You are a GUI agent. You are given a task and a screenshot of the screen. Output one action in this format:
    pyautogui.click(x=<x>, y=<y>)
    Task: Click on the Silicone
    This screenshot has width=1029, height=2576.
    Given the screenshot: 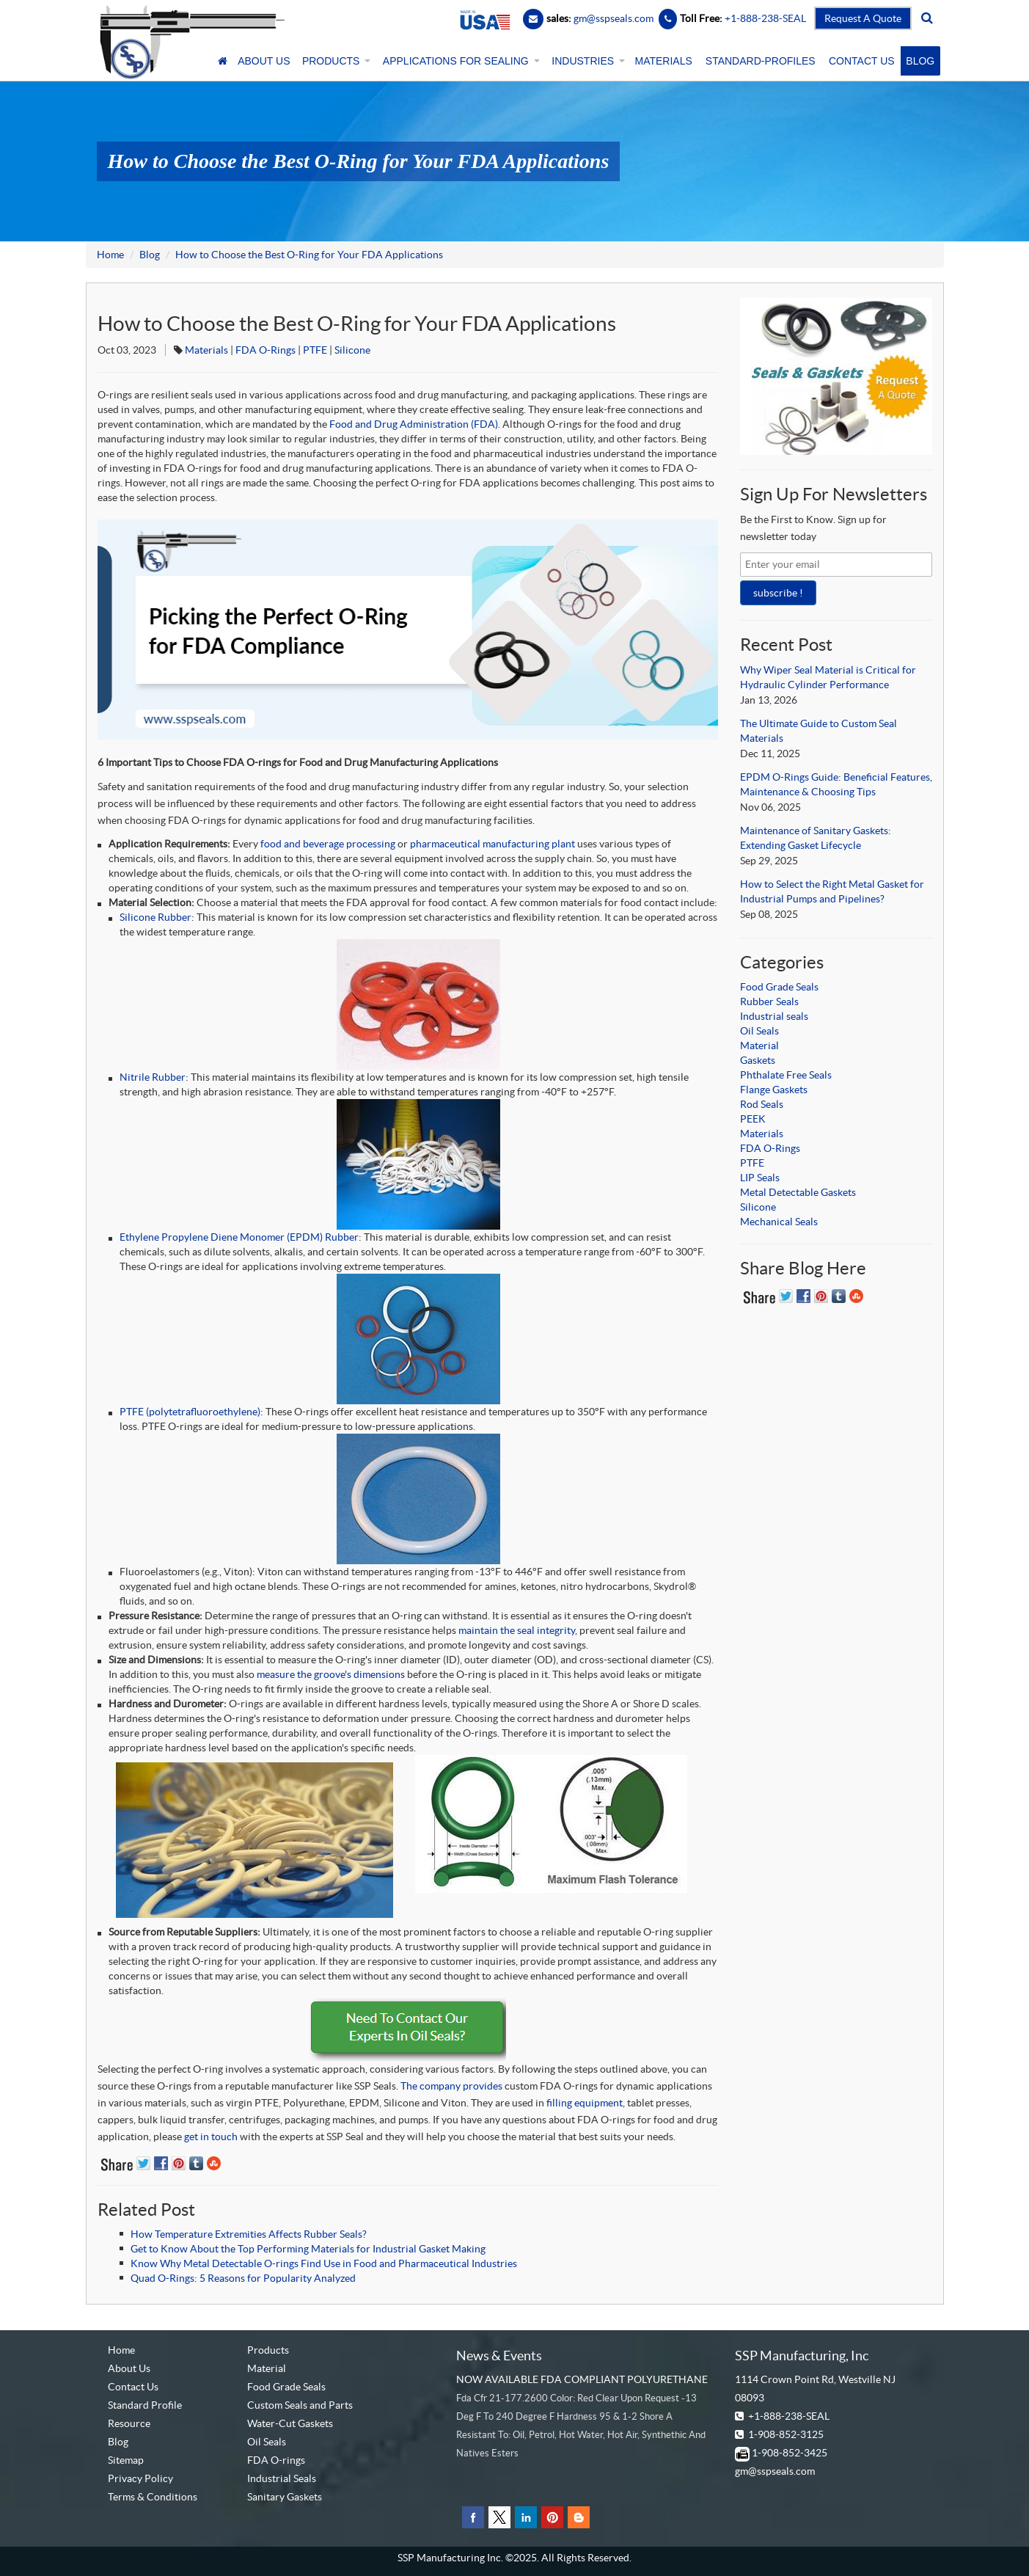 What is the action you would take?
    pyautogui.click(x=352, y=350)
    